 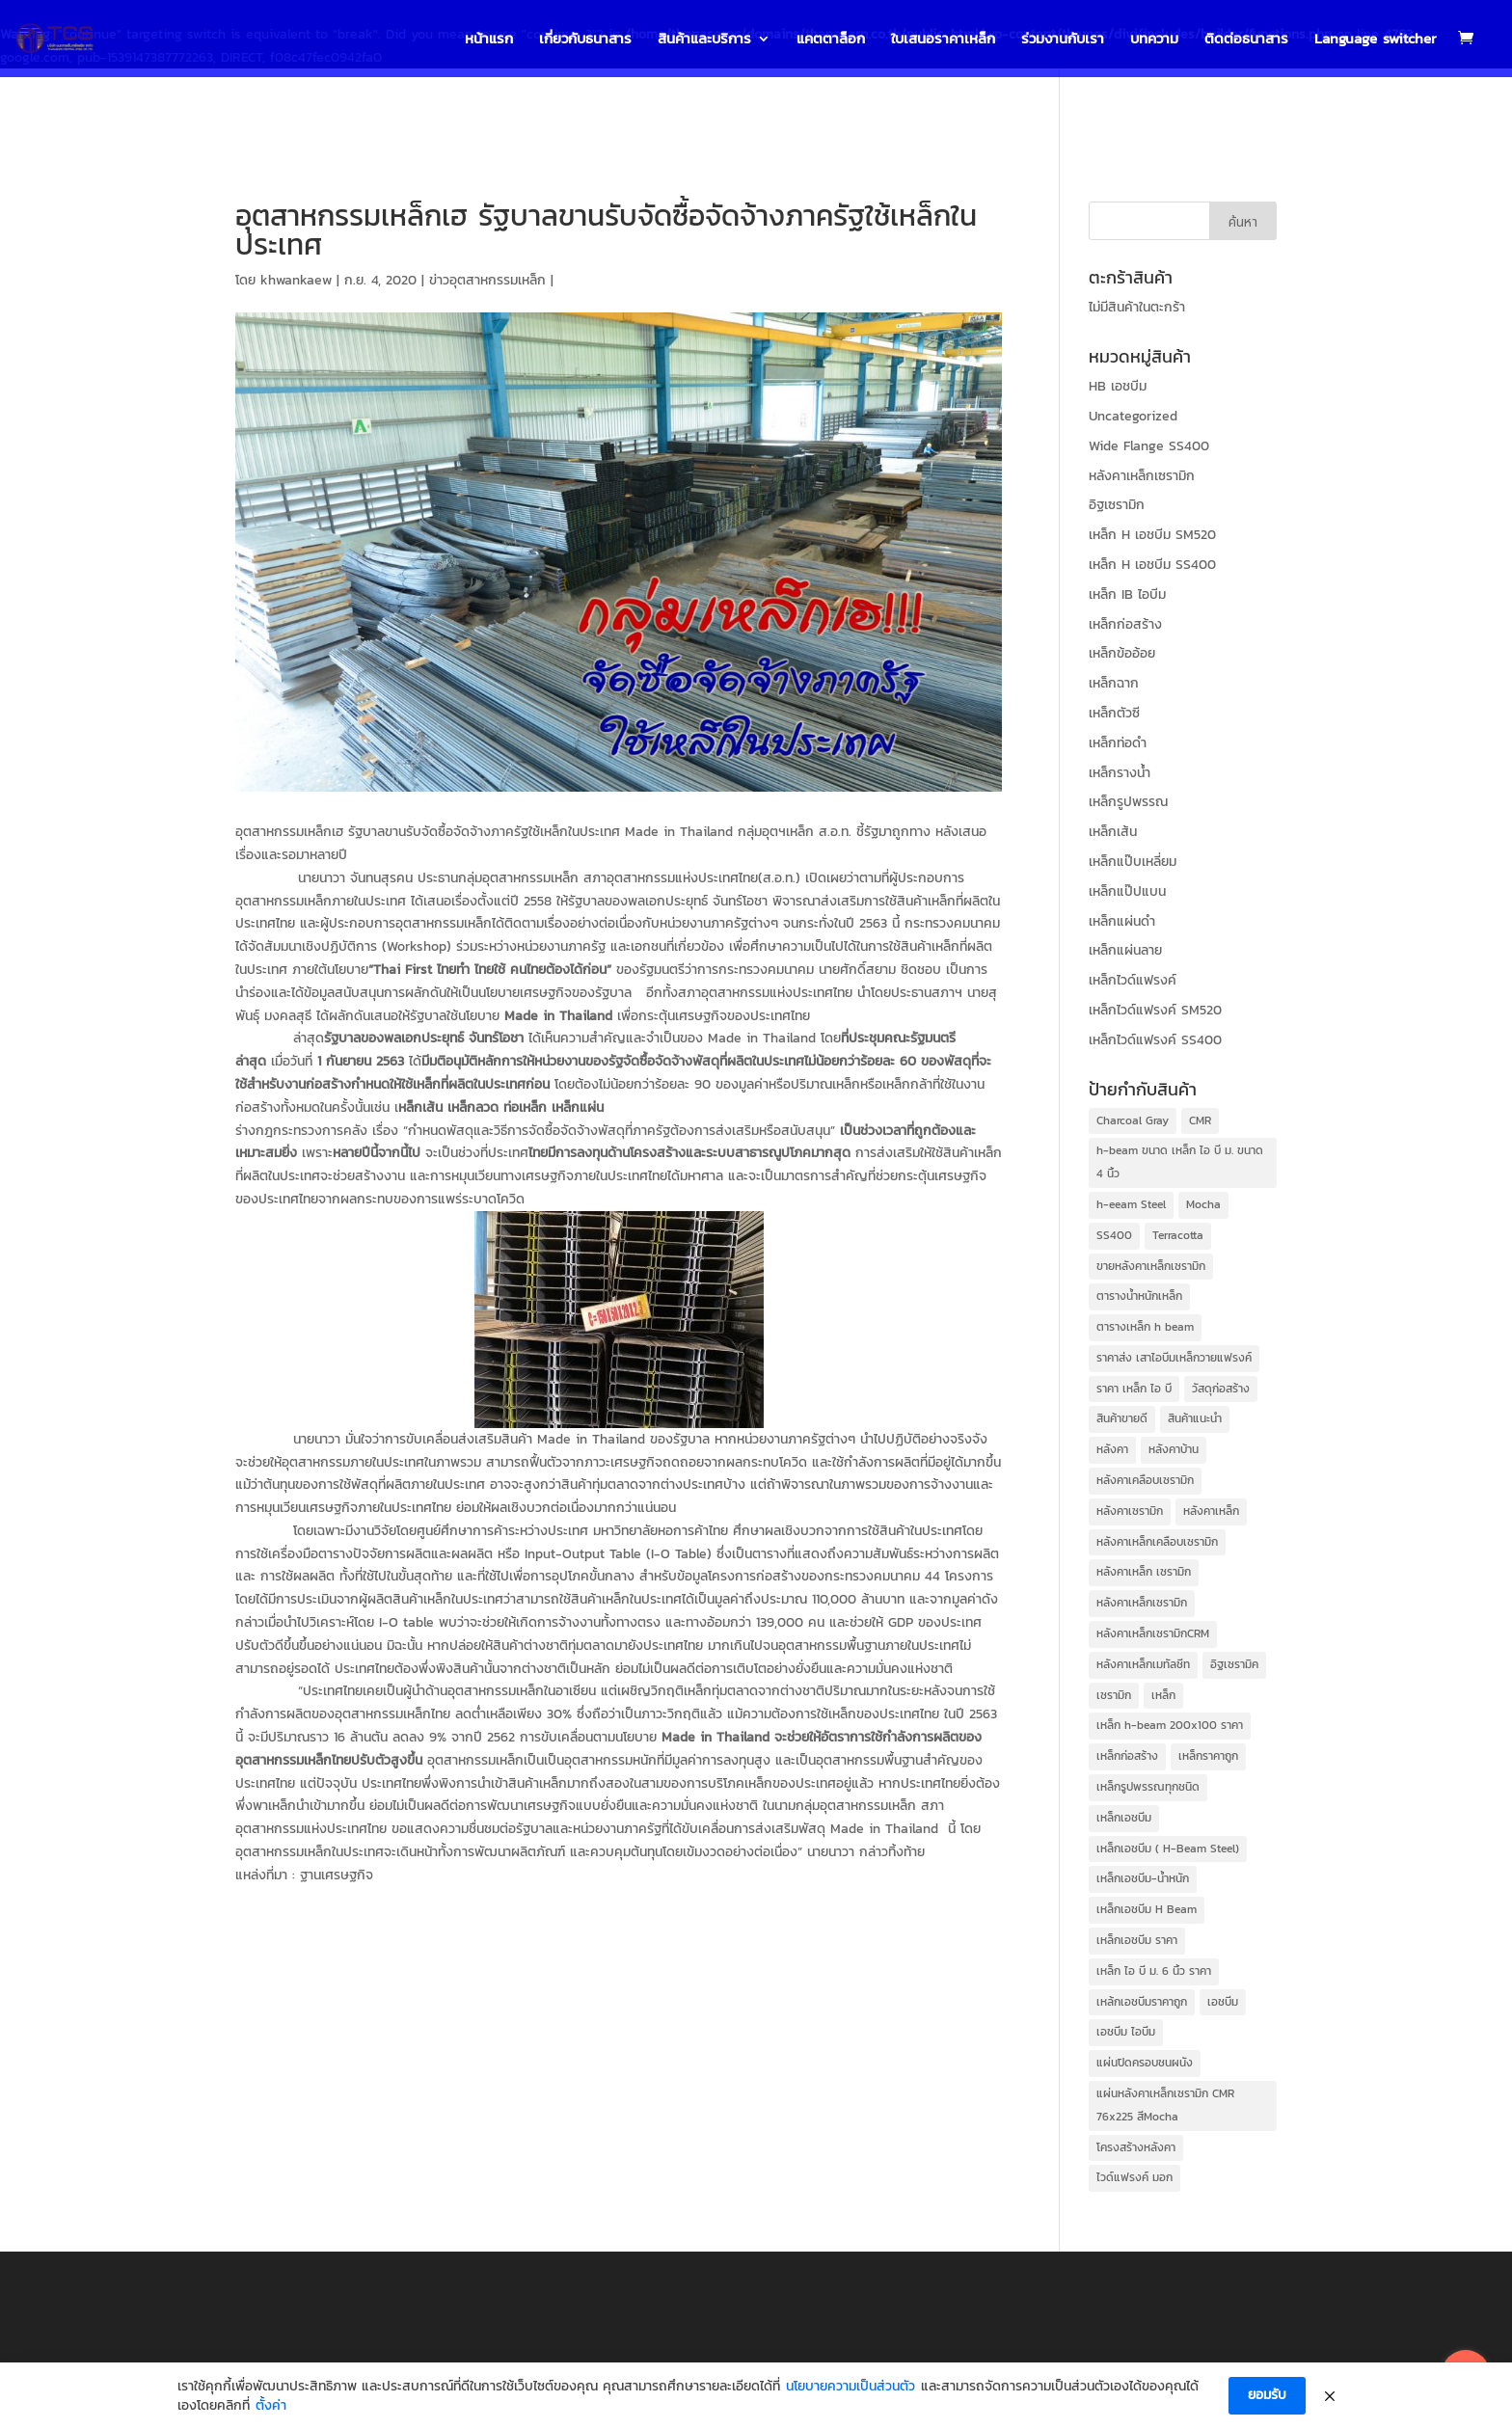 I want to click on แผ่นหลังคาเหล็กเซรามิก CMR 76x225 สีMocha [แผ่นหลังคาเหล็กเซรามิก CMR 76x225 สีMocha (39 items)], so click(x=1165, y=2105).